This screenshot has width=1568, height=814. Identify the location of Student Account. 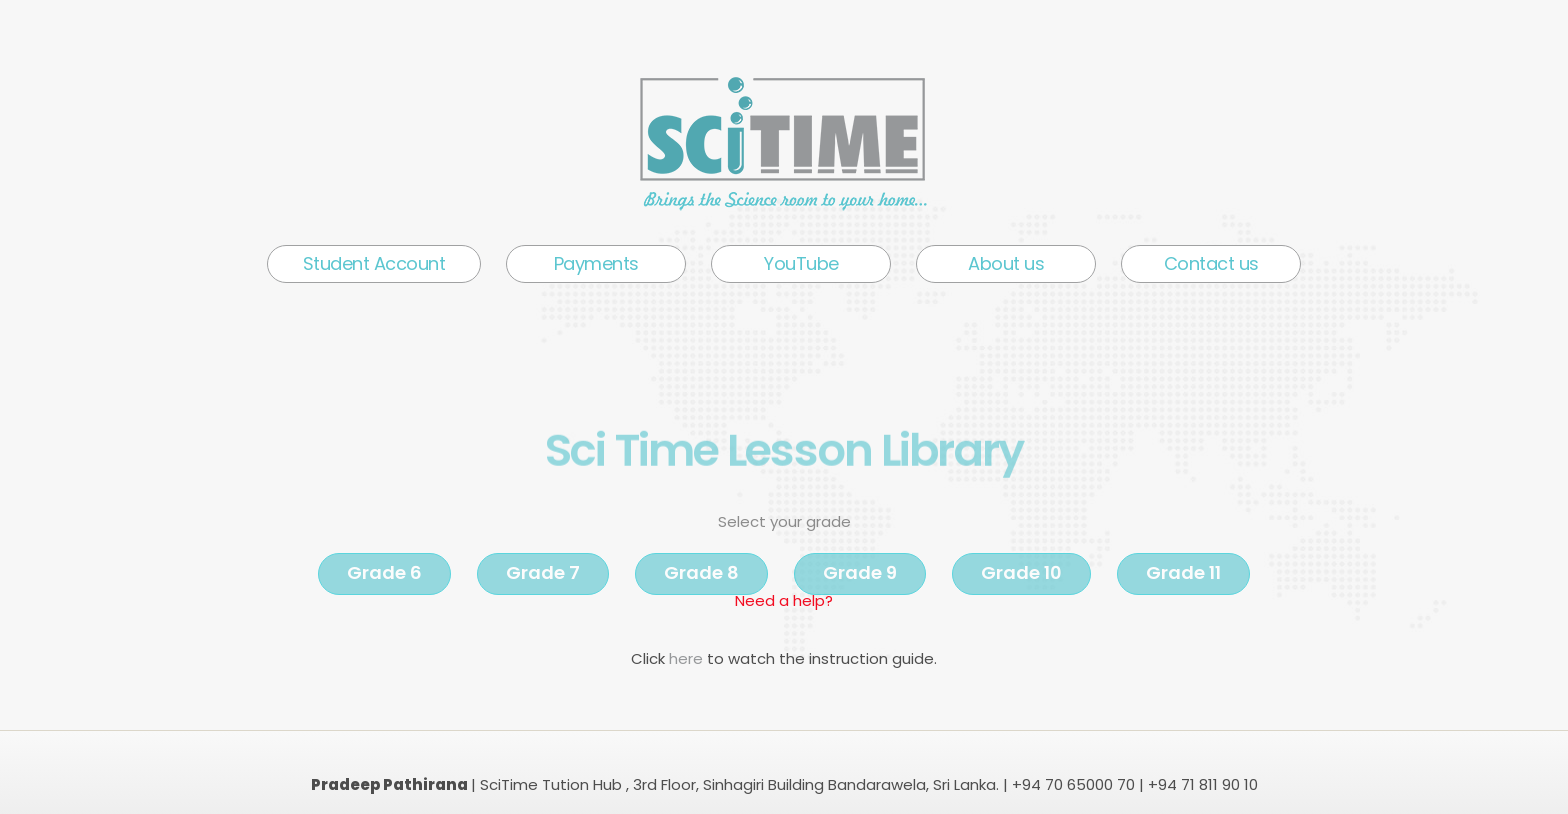
(374, 263).